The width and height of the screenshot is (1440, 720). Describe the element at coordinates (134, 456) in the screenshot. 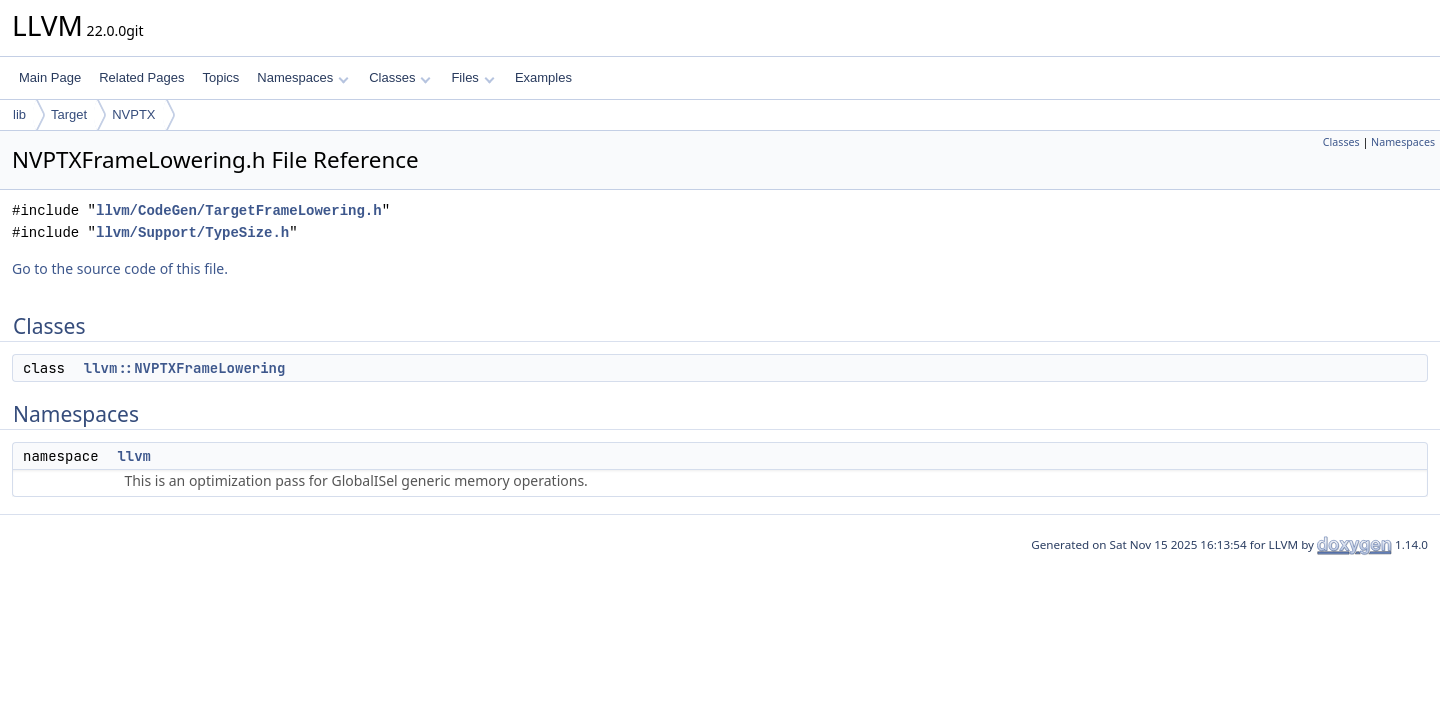

I see `llvm` at that location.